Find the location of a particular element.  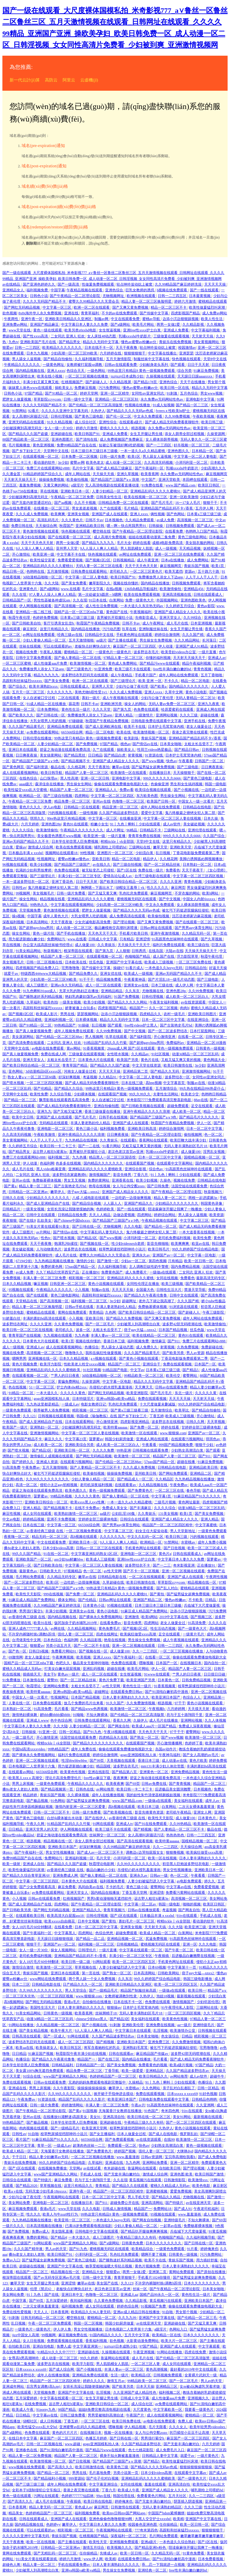

日本香蕉网 is located at coordinates (60, 2312).